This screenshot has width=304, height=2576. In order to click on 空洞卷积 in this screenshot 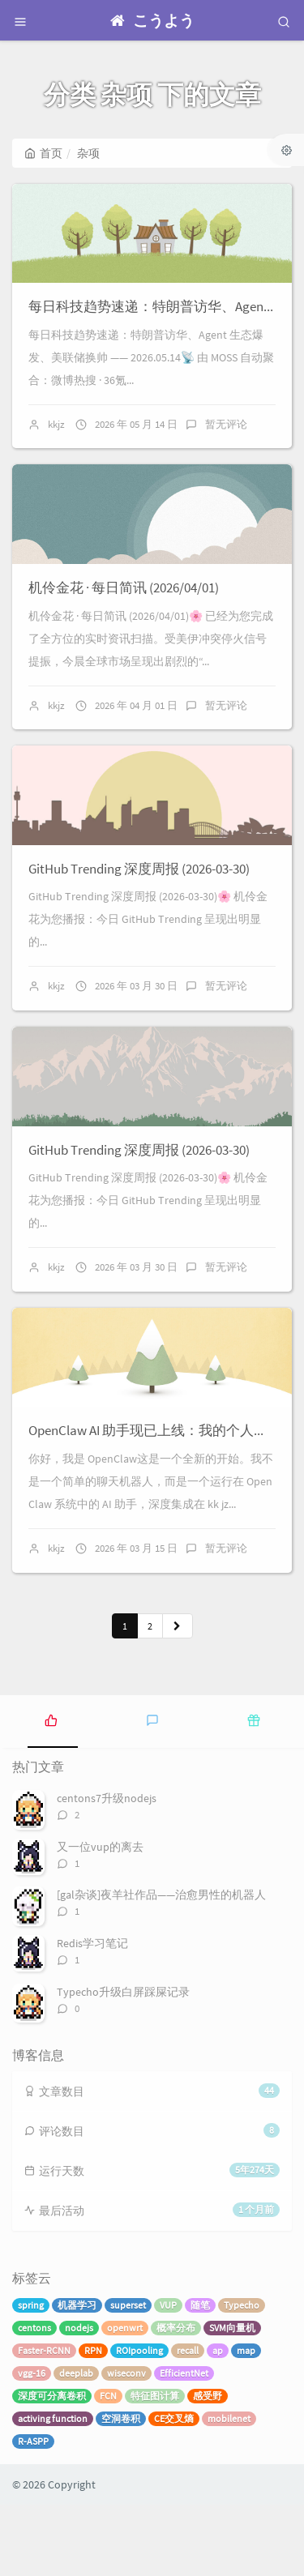, I will do `click(120, 2490)`.